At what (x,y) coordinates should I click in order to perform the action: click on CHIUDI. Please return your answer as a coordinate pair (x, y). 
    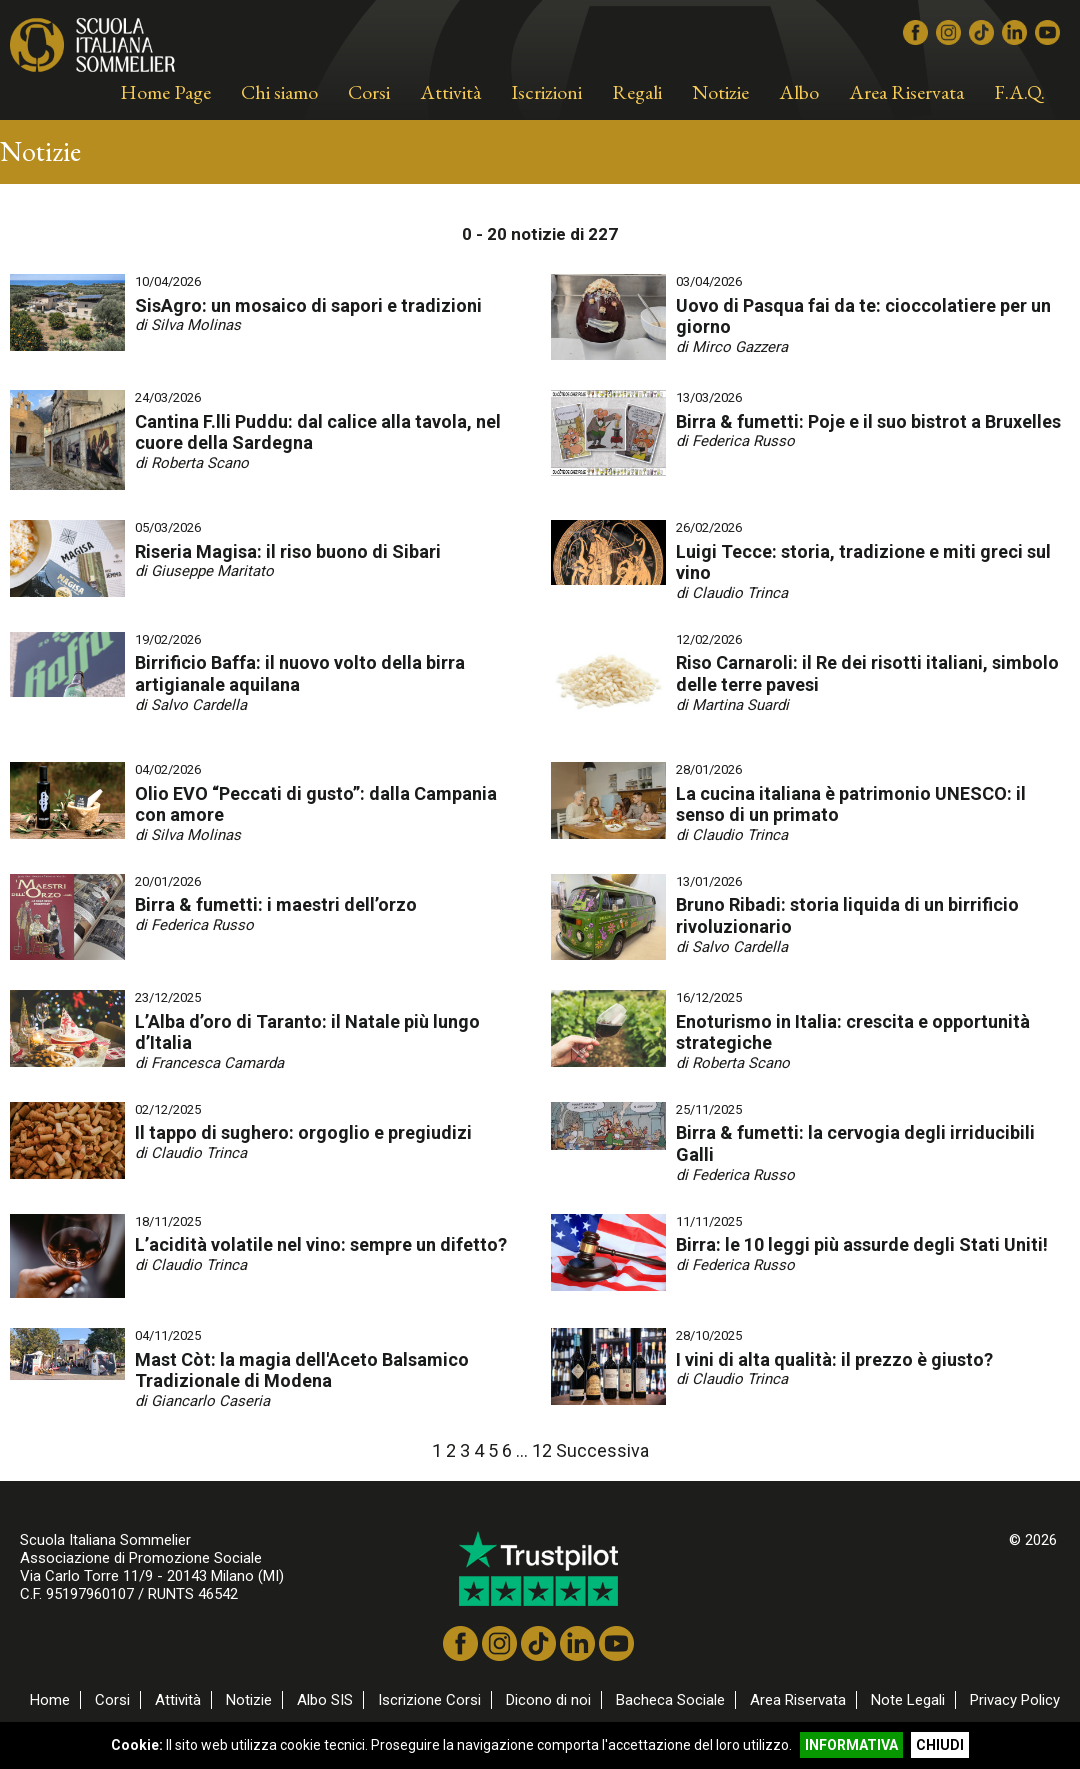
    Looking at the image, I should click on (940, 1745).